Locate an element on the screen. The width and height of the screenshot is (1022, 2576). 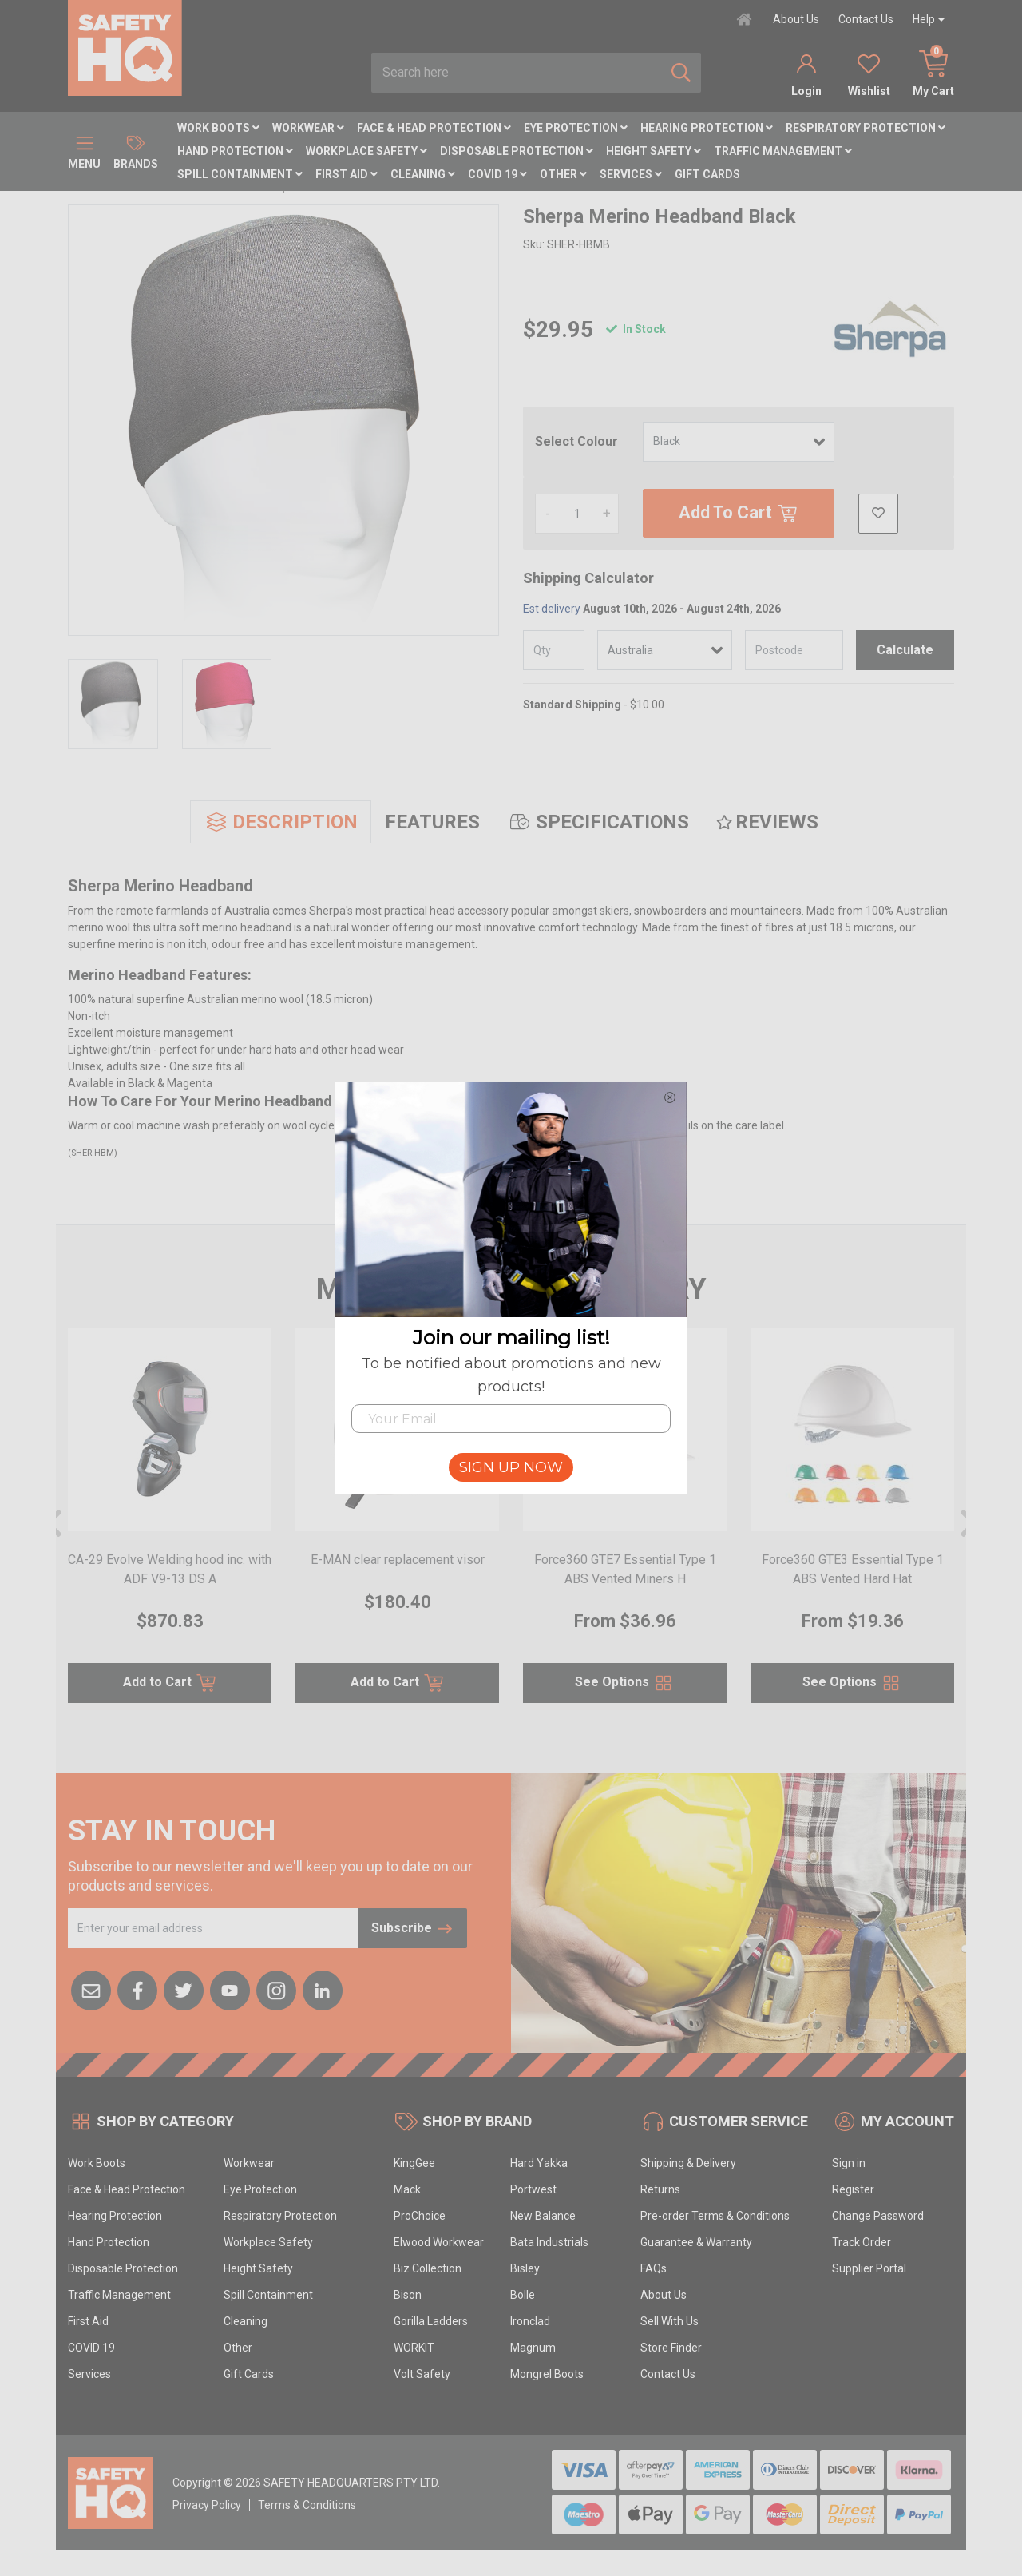
Select Colour is located at coordinates (576, 441).